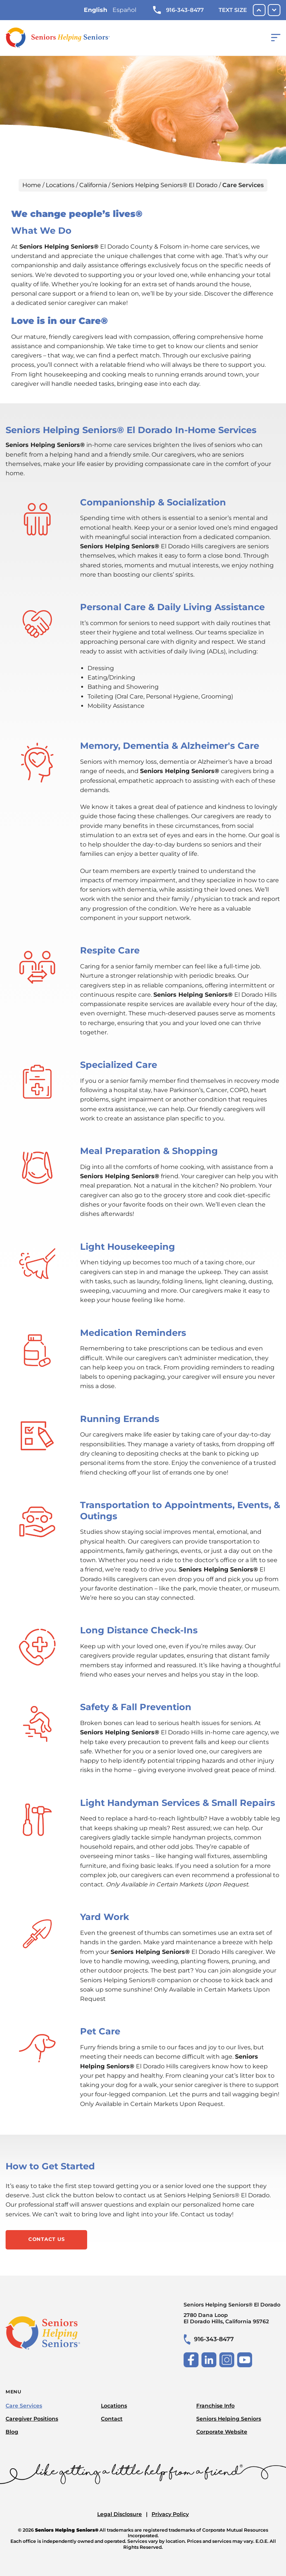 The image size is (286, 2576). What do you see at coordinates (60, 185) in the screenshot?
I see `Locations` at bounding box center [60, 185].